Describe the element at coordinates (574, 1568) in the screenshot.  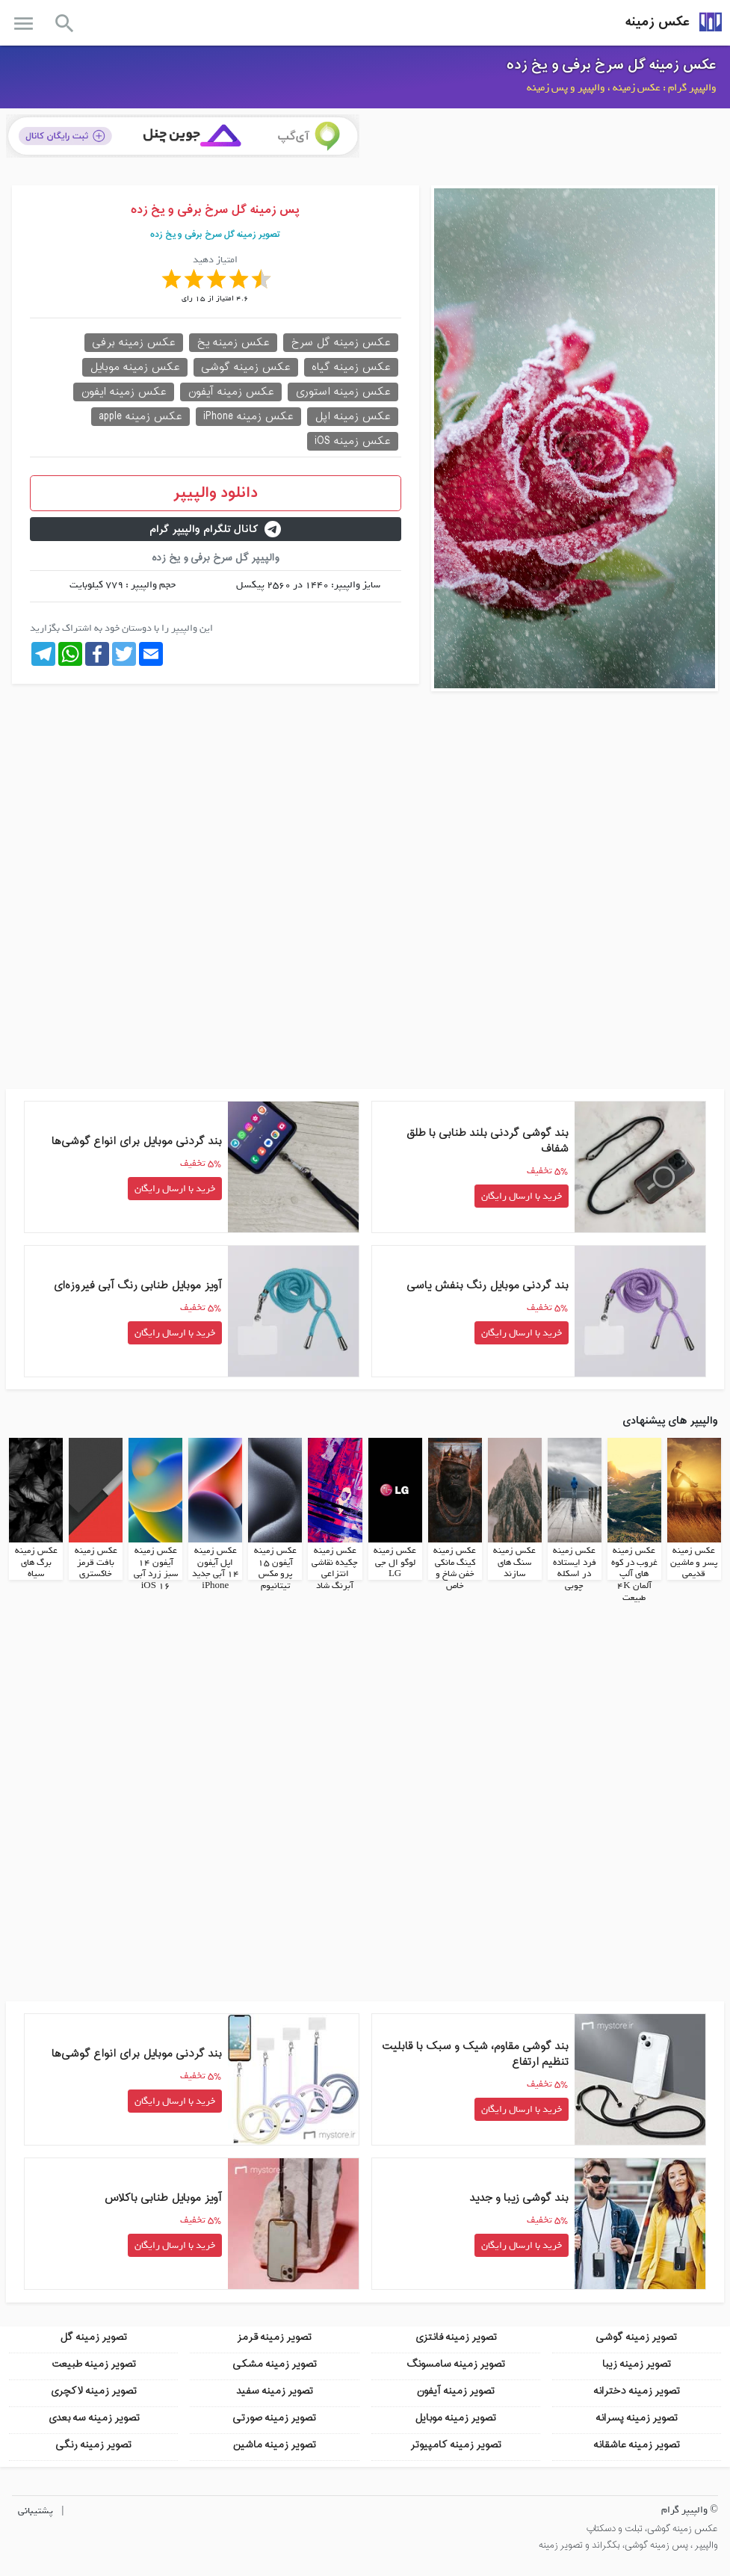
I see `عکس زمینه فرد ایستاده در اسکله چوبی` at that location.